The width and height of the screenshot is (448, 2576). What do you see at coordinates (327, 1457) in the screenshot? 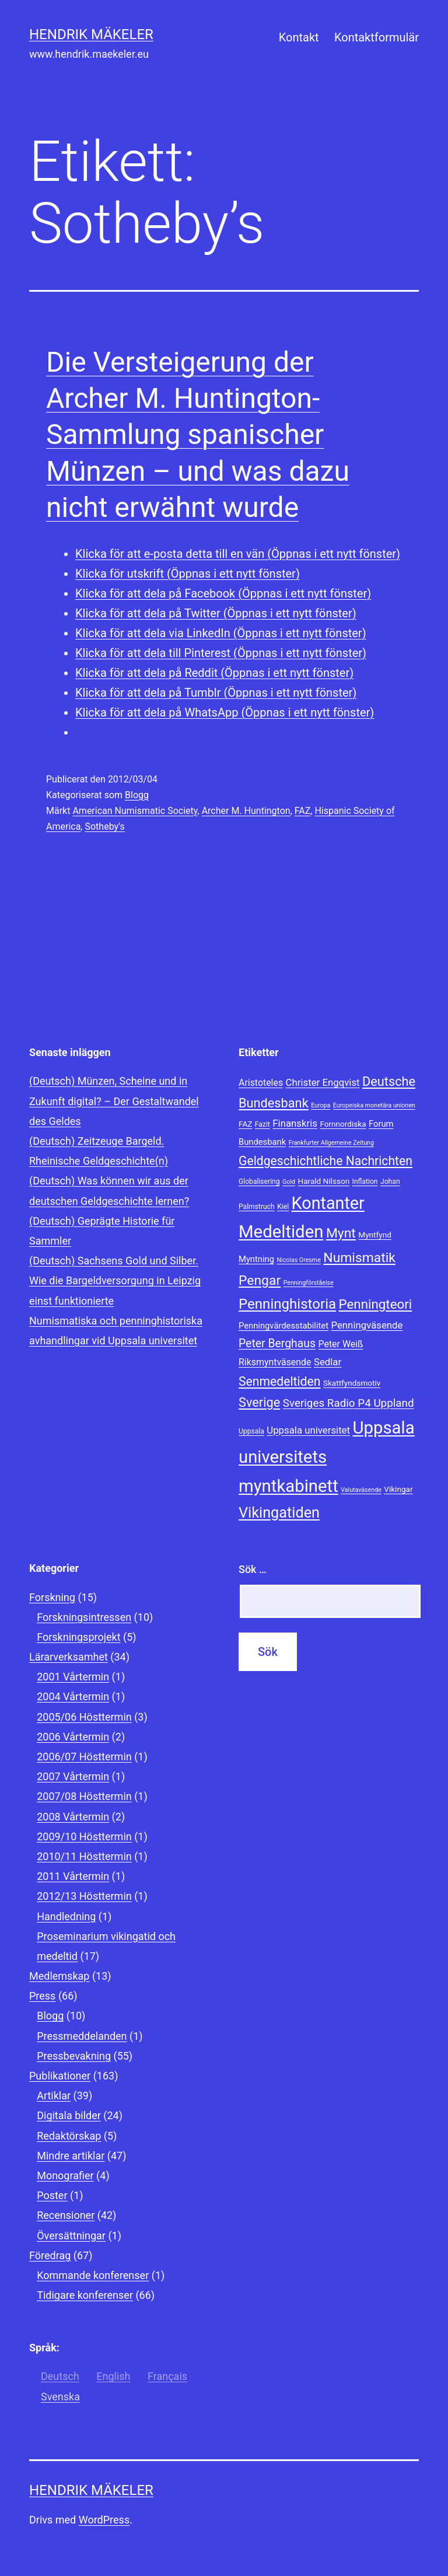
I see `Uppsala universitets myntkabinett [Uppsala universitets myntkabinett (34 objekt)]` at bounding box center [327, 1457].